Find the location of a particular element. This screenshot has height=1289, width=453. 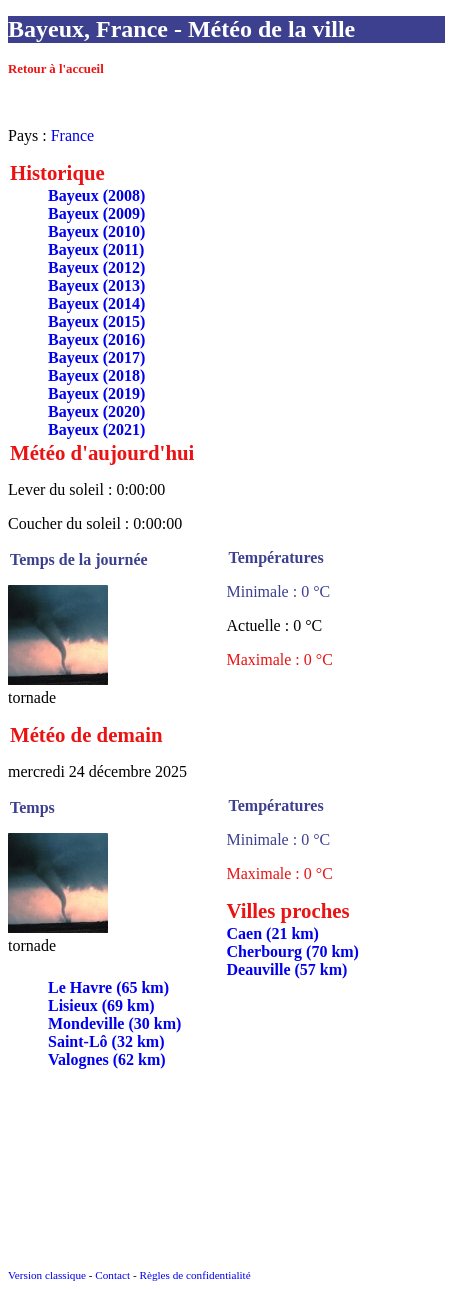

Bayeux (2017) is located at coordinates (96, 357).